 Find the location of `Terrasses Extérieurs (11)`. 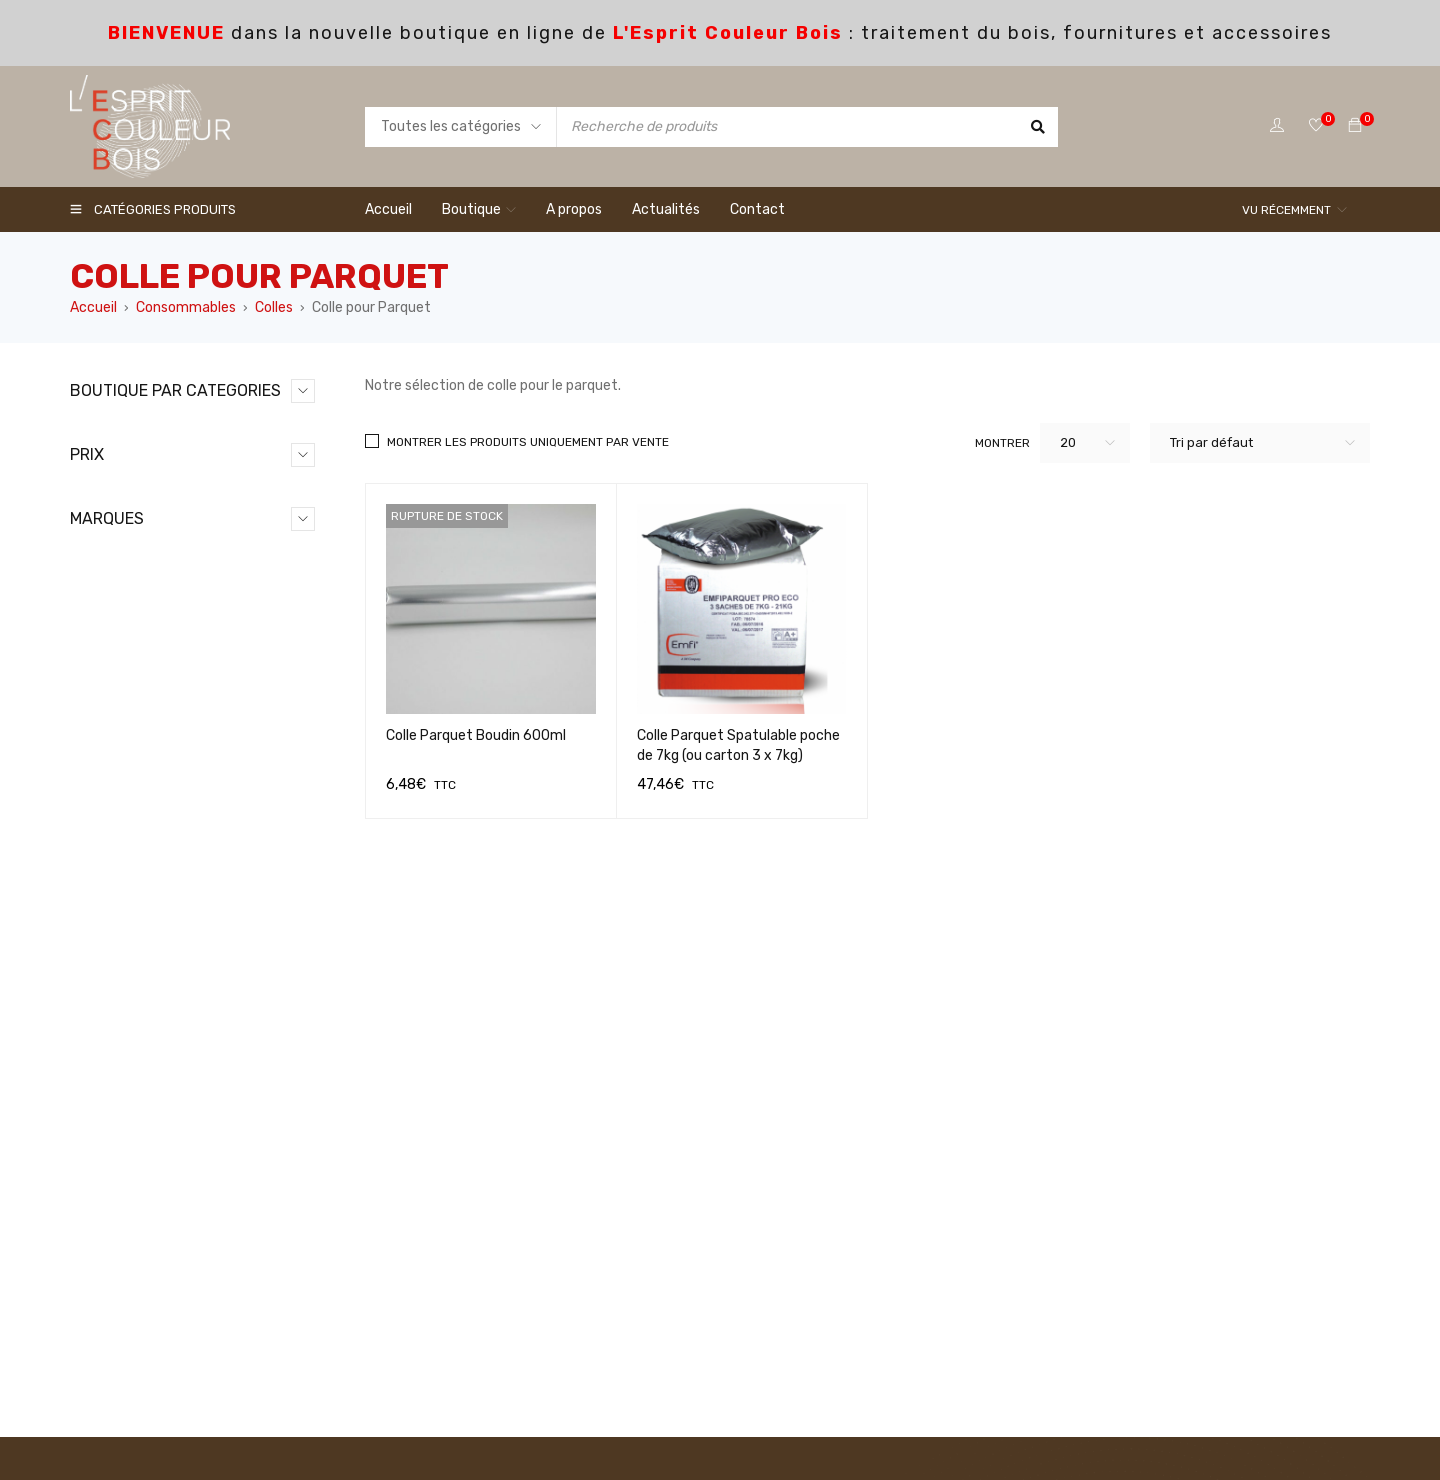

Terrasses Extérieurs (11) is located at coordinates (182, 877).